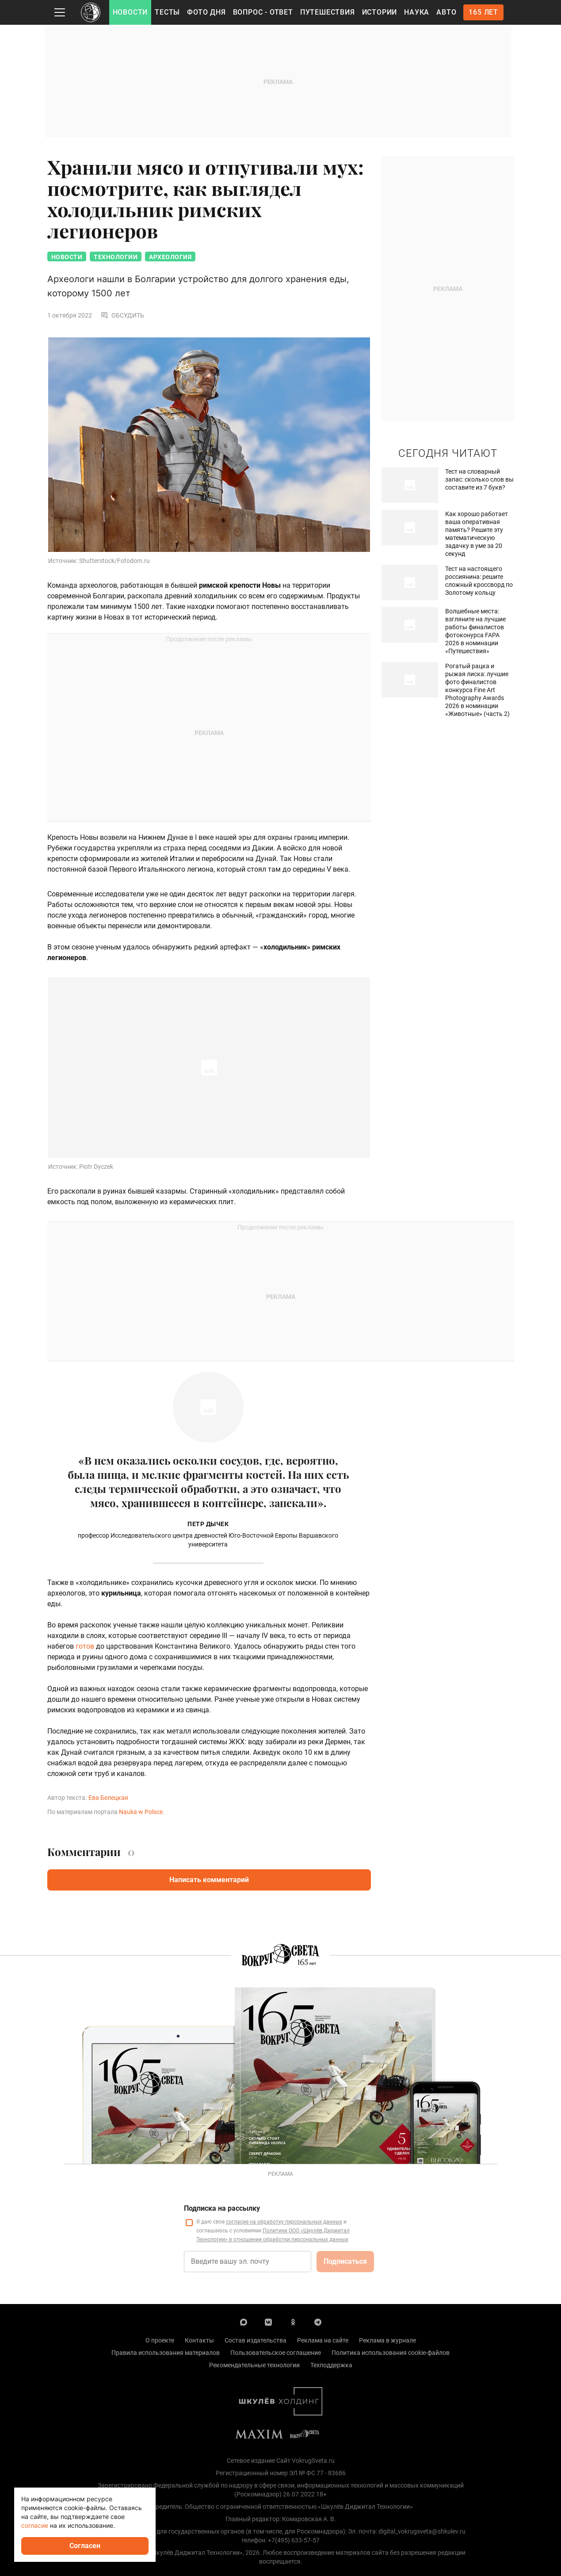 The width and height of the screenshot is (561, 2576). Describe the element at coordinates (254, 2366) in the screenshot. I see `Рекомендательные технологии` at that location.